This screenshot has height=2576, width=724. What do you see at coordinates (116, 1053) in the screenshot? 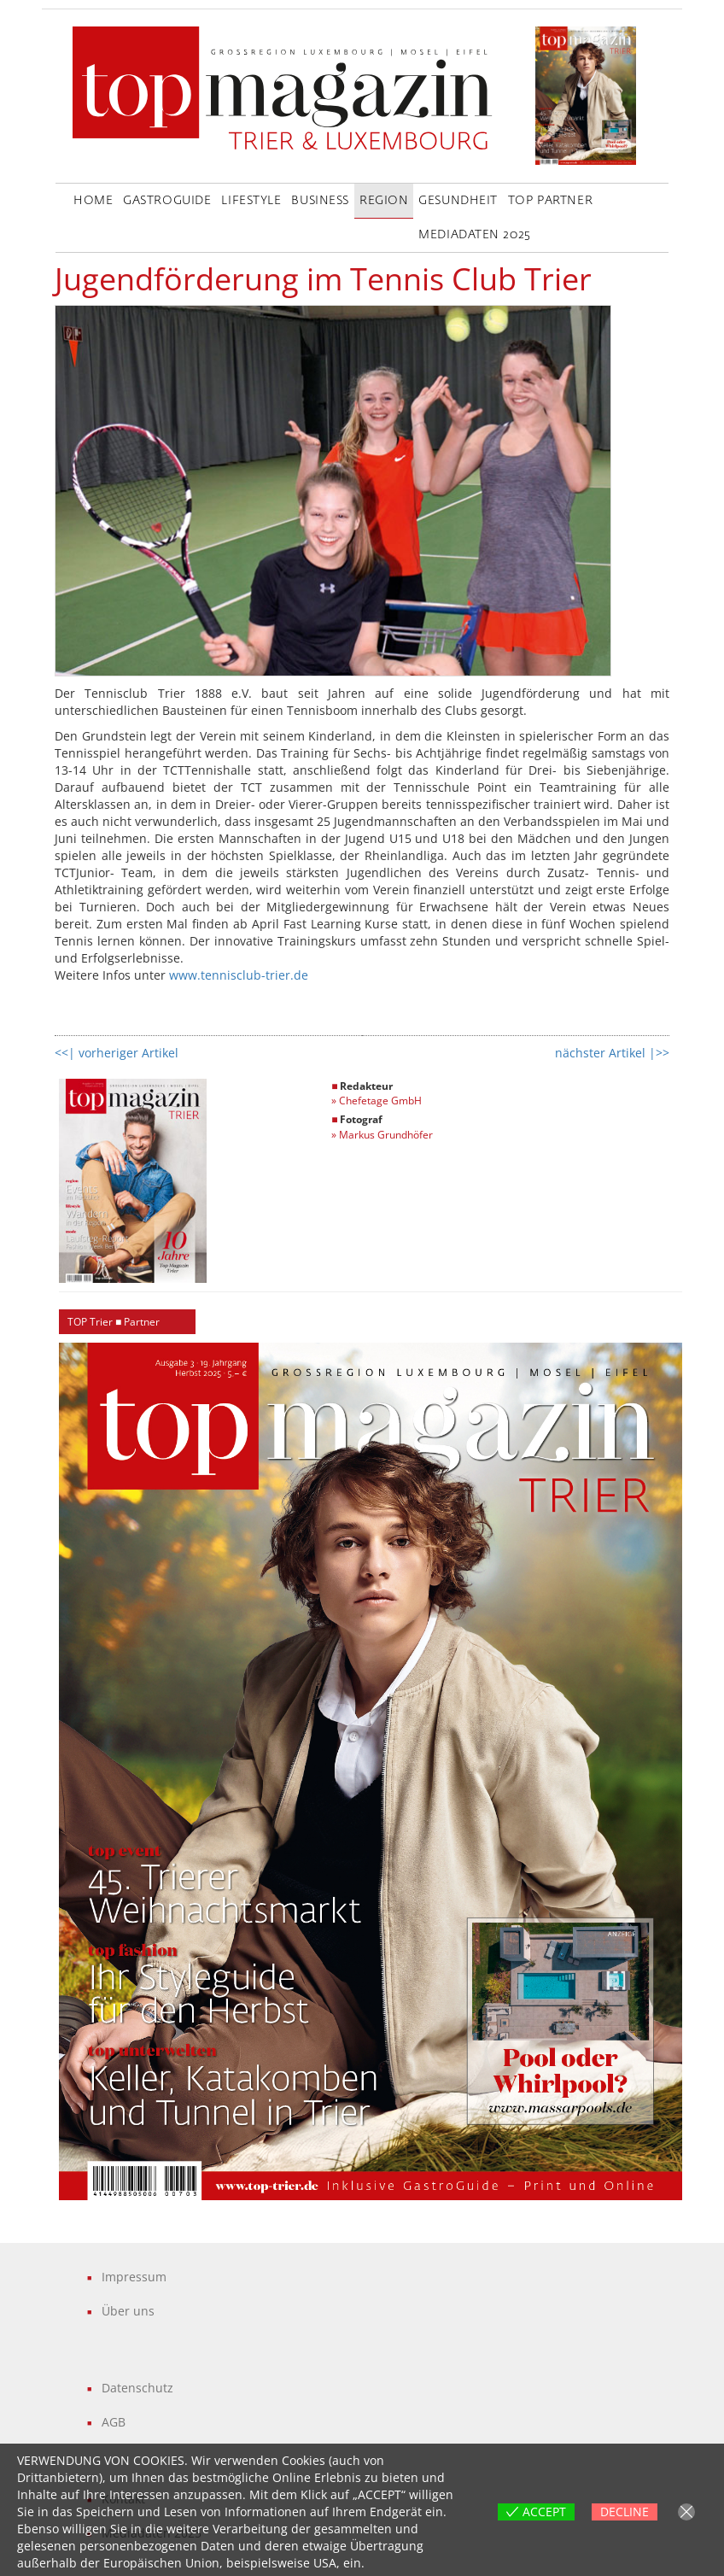
I see `<<| vorheriger Artikel` at bounding box center [116, 1053].